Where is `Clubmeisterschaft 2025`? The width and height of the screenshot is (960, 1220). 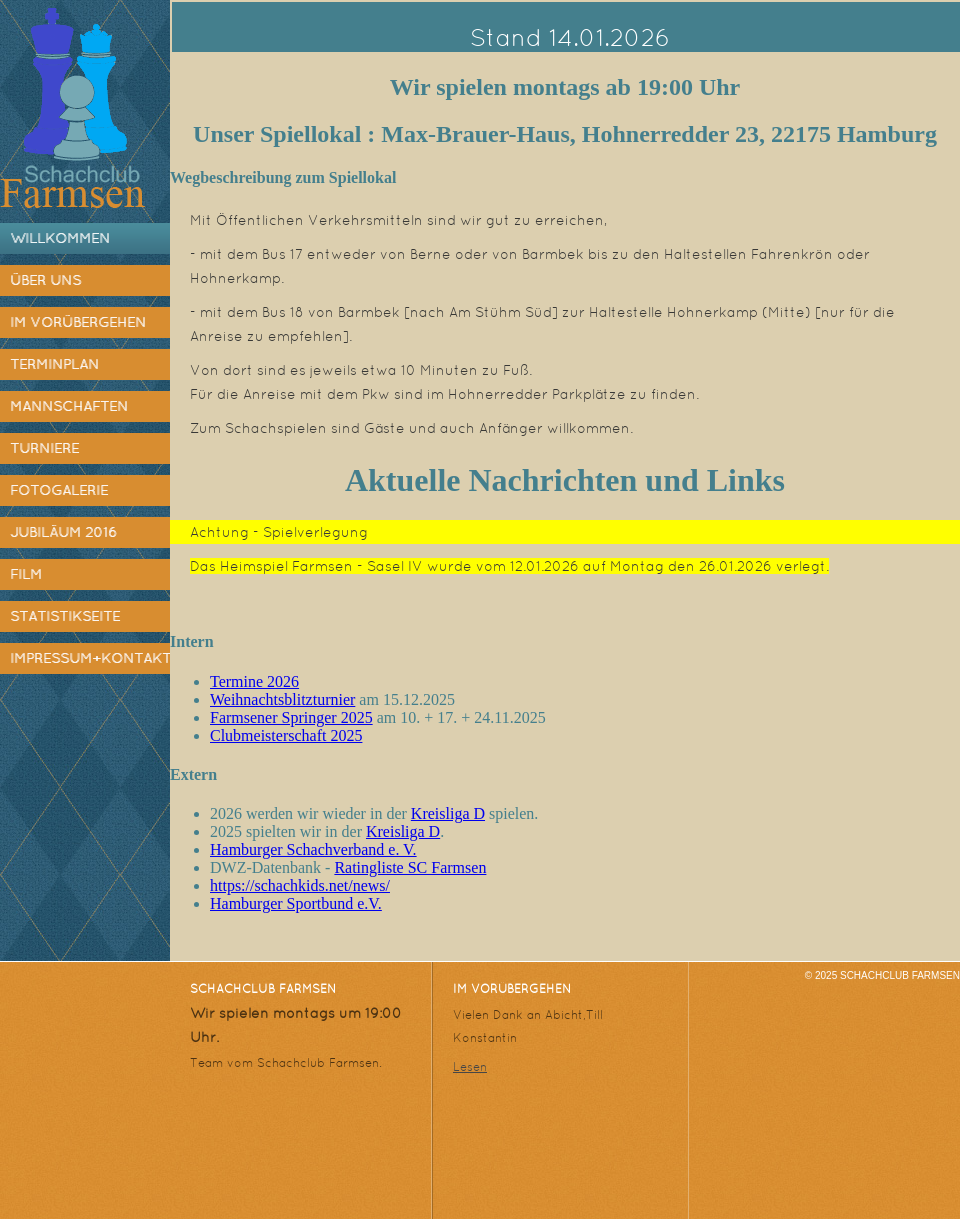 Clubmeisterschaft 2025 is located at coordinates (286, 735).